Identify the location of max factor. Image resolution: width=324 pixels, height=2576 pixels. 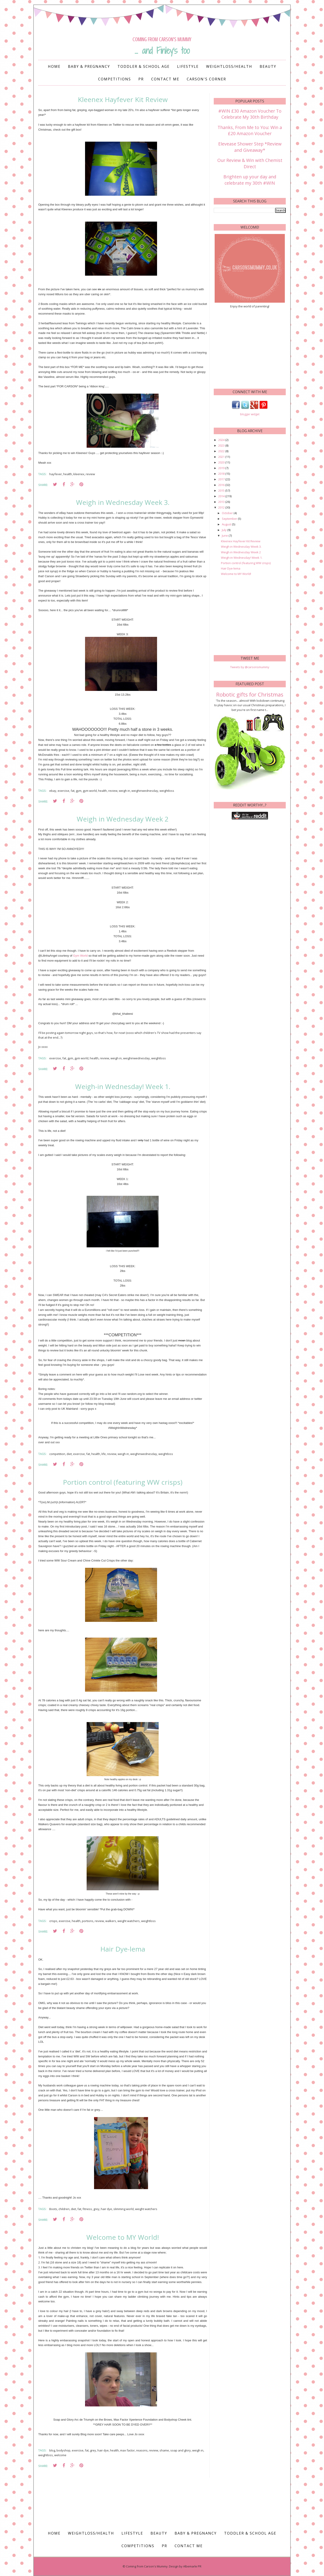
(127, 2450).